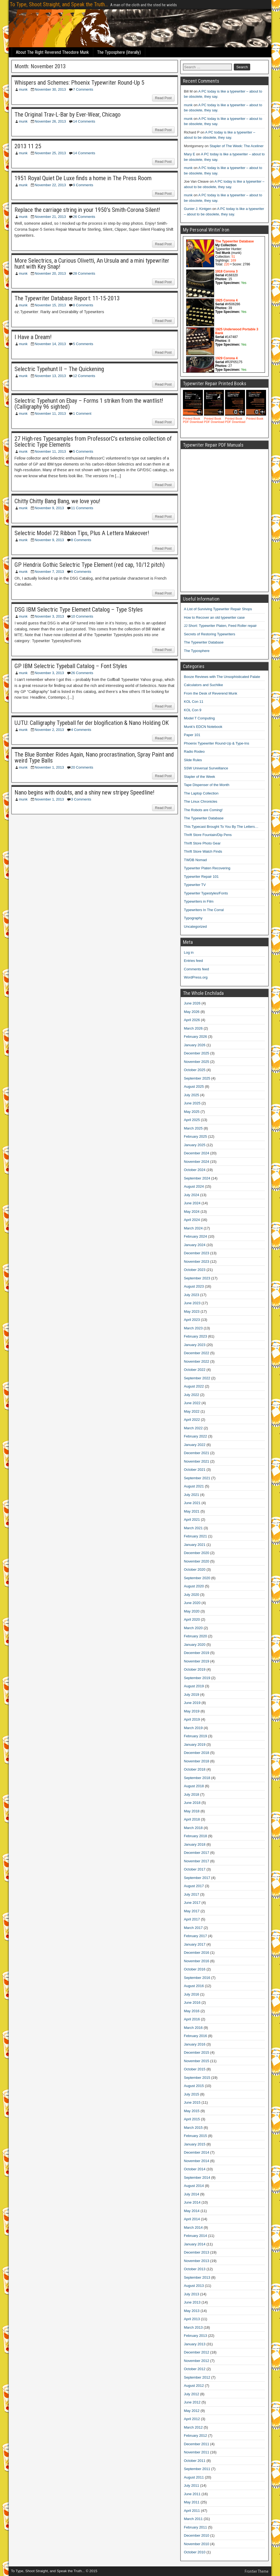  I want to click on October 2023, so click(195, 1270).